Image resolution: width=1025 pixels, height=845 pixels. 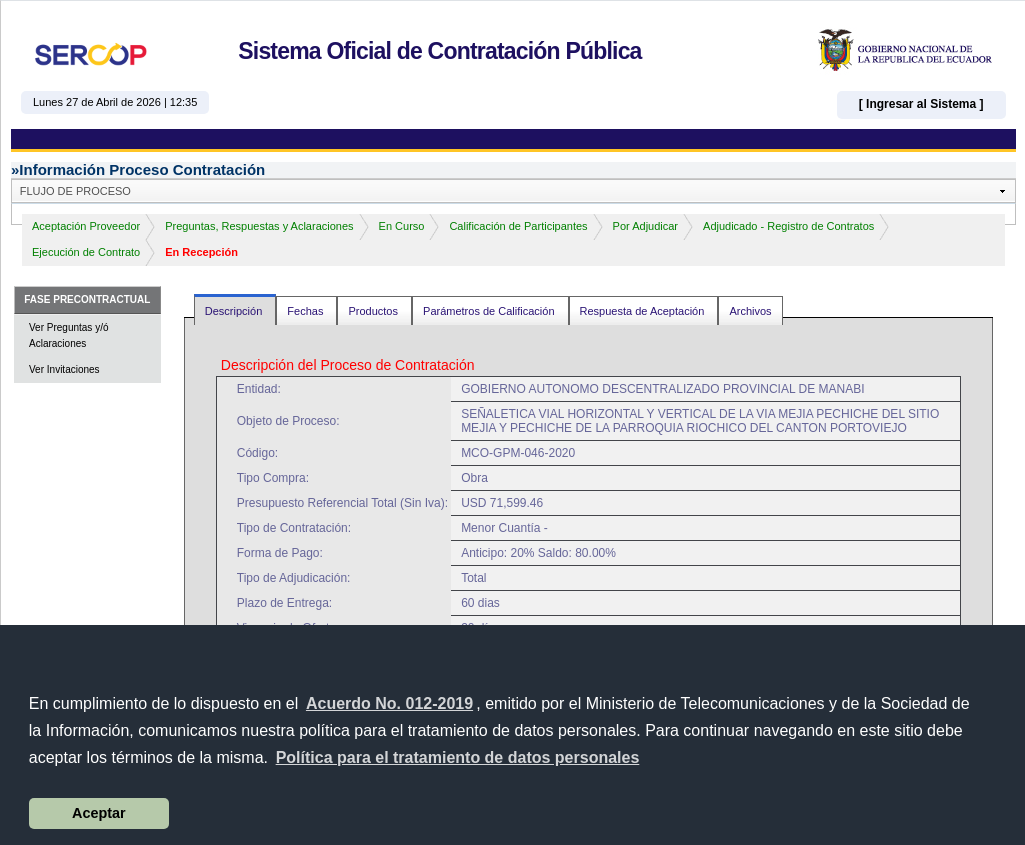 What do you see at coordinates (374, 311) in the screenshot?
I see `Productos` at bounding box center [374, 311].